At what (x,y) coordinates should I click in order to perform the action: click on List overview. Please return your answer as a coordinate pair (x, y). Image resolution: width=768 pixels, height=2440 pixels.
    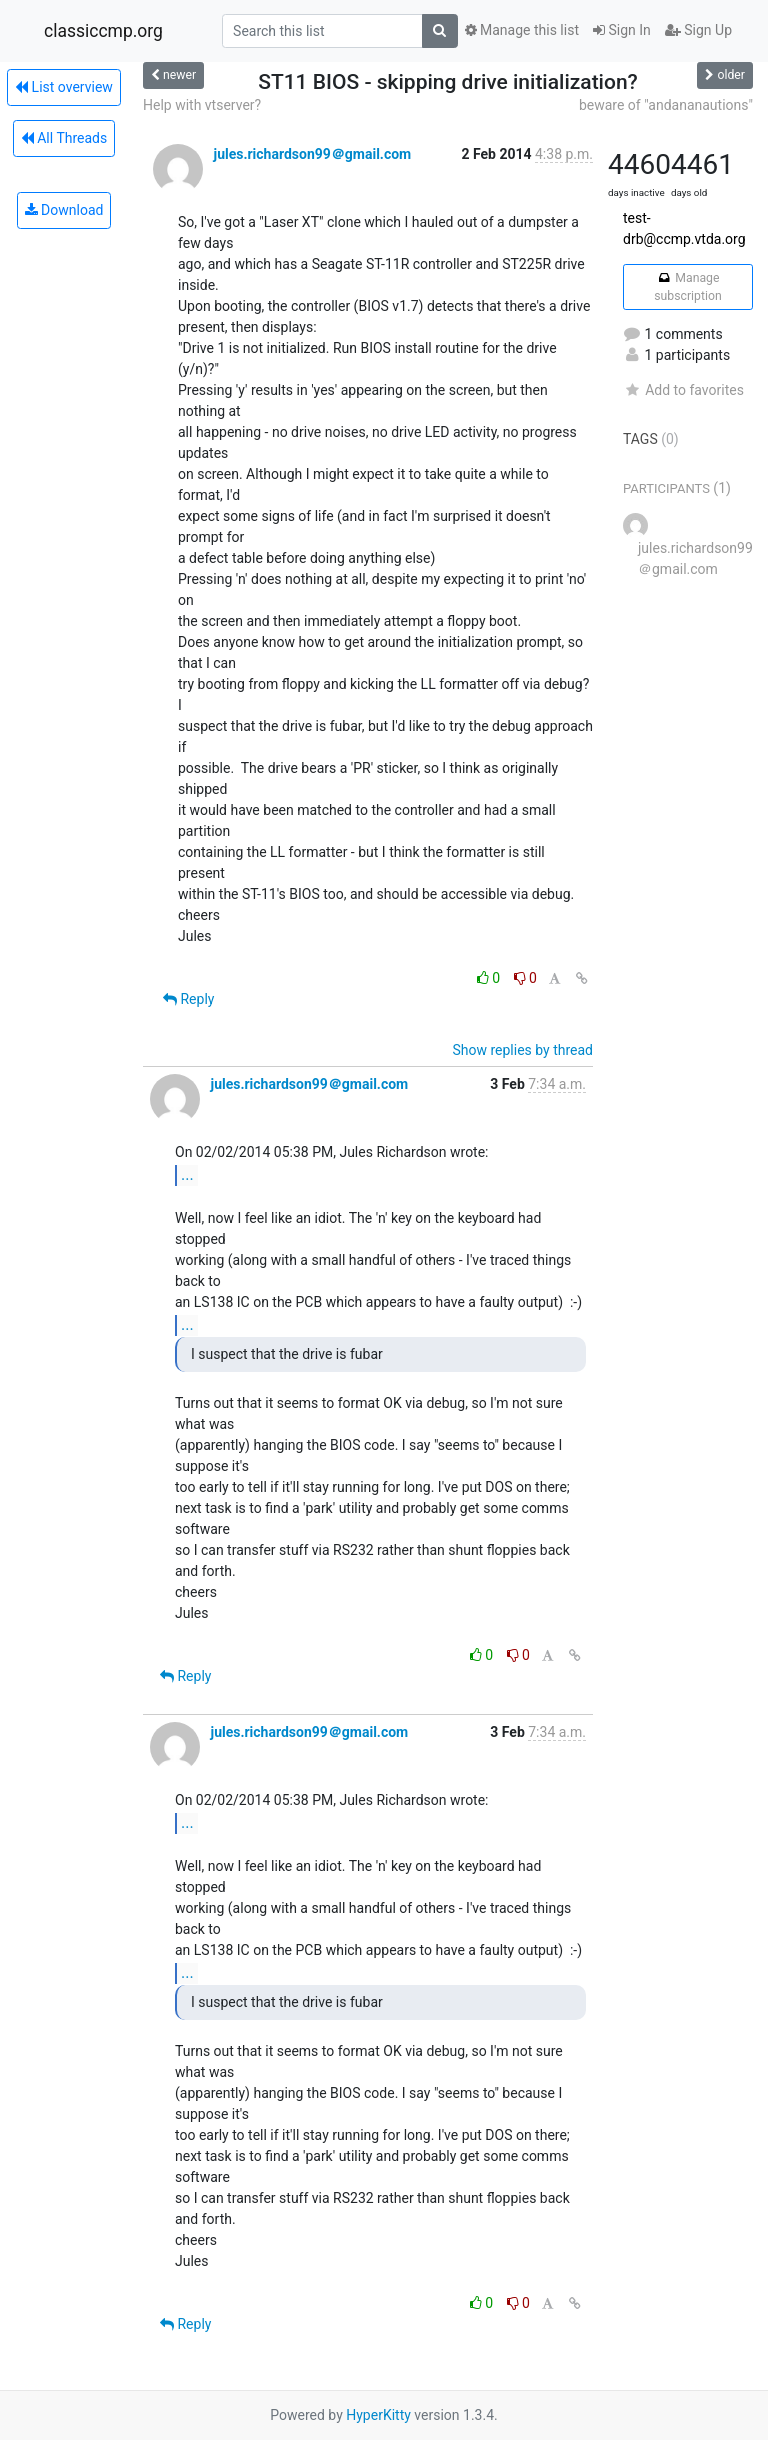
    Looking at the image, I should click on (64, 87).